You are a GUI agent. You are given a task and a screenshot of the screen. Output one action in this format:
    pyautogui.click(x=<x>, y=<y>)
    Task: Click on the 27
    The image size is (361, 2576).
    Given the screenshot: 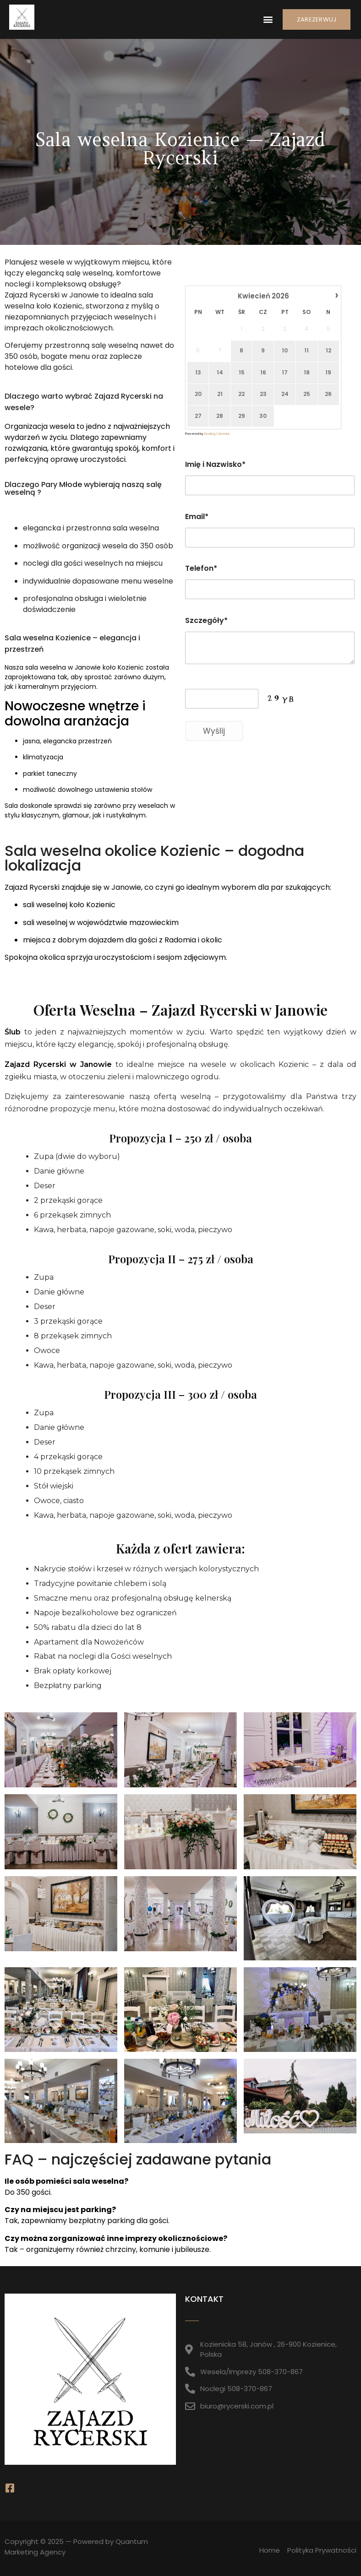 What is the action you would take?
    pyautogui.click(x=198, y=416)
    